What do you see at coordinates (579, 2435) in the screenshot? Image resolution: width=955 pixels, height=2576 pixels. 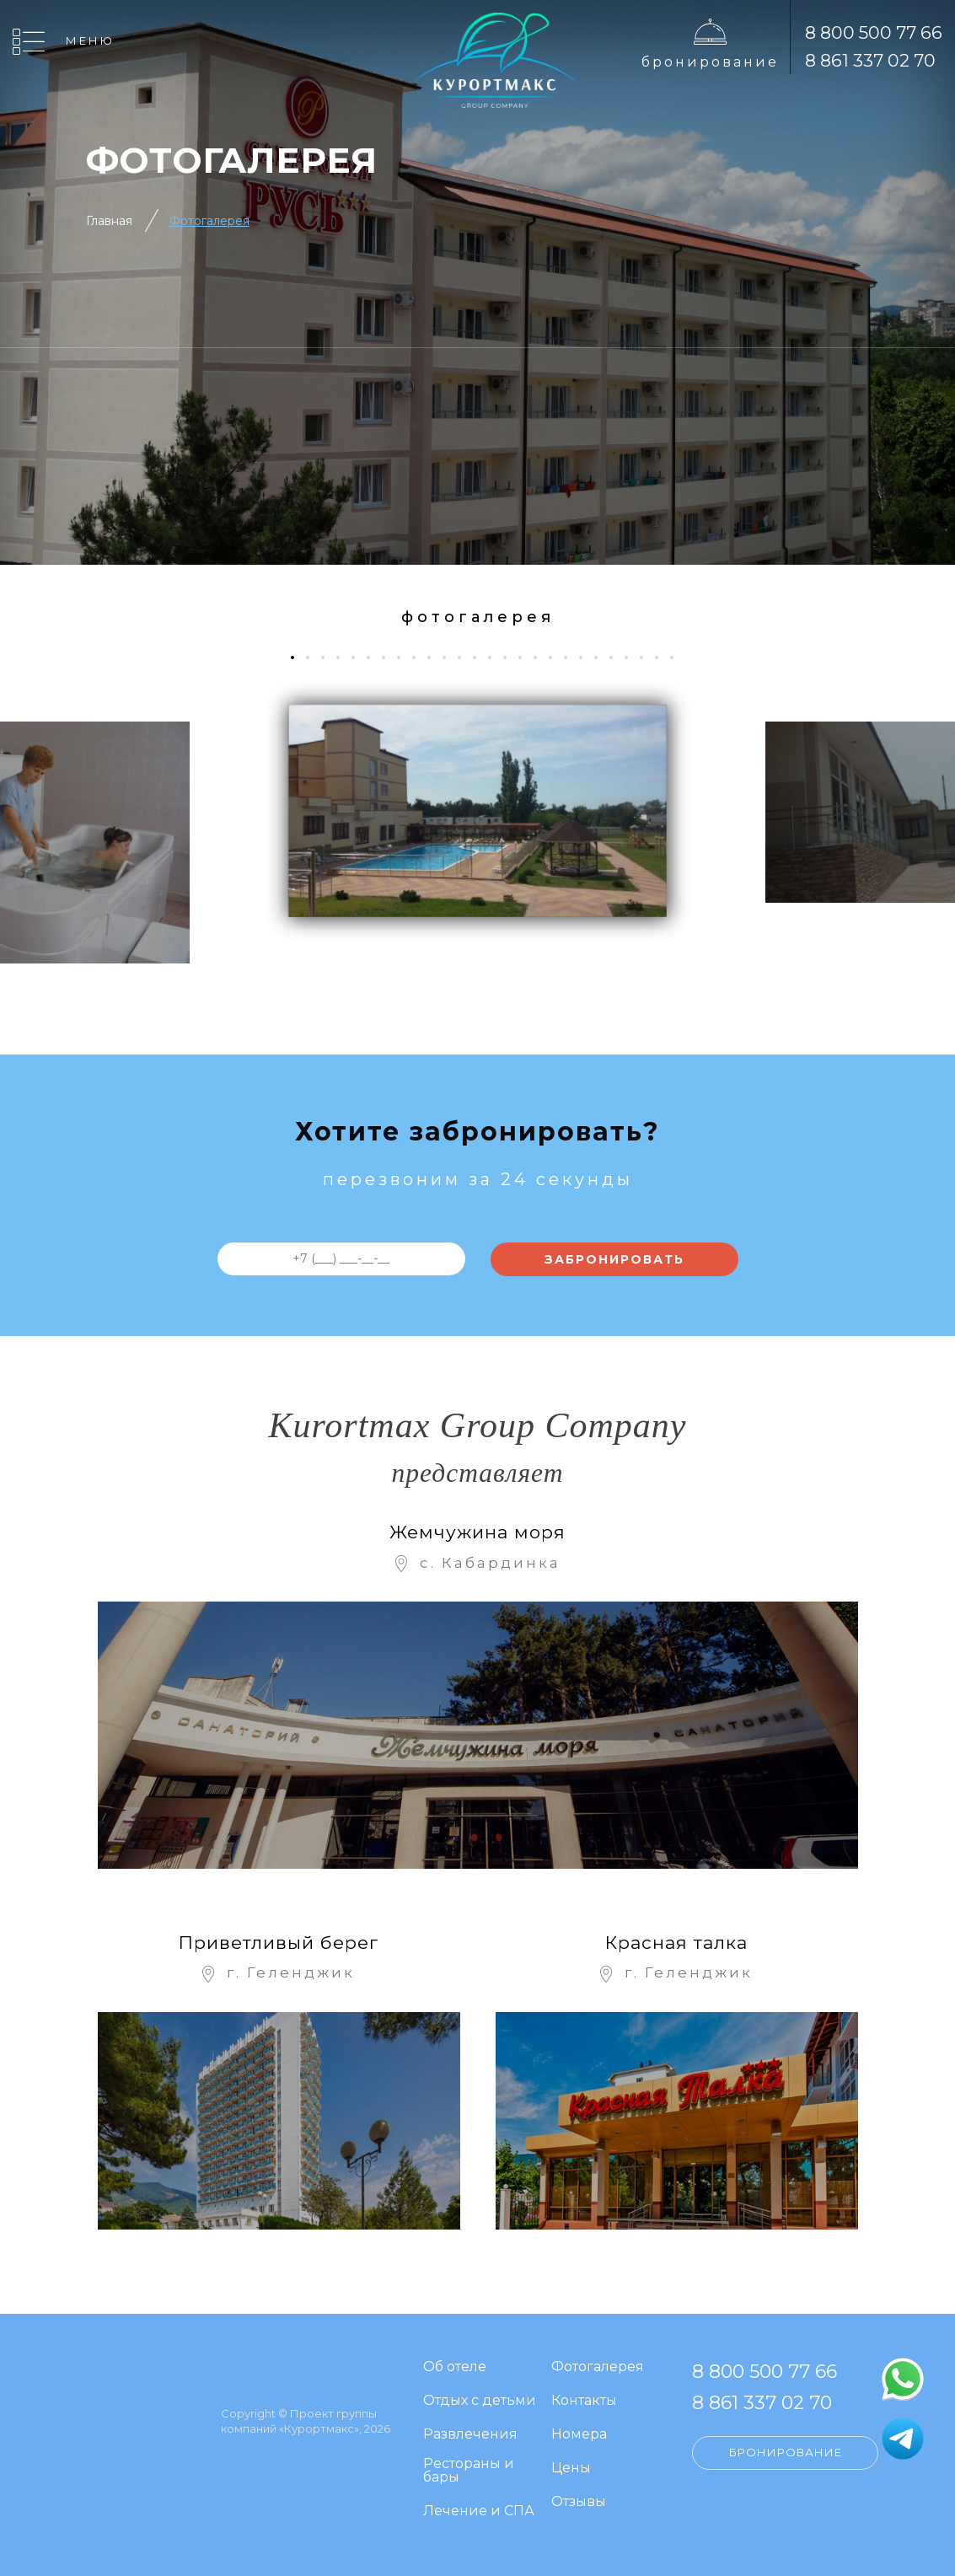 I see `Номера` at bounding box center [579, 2435].